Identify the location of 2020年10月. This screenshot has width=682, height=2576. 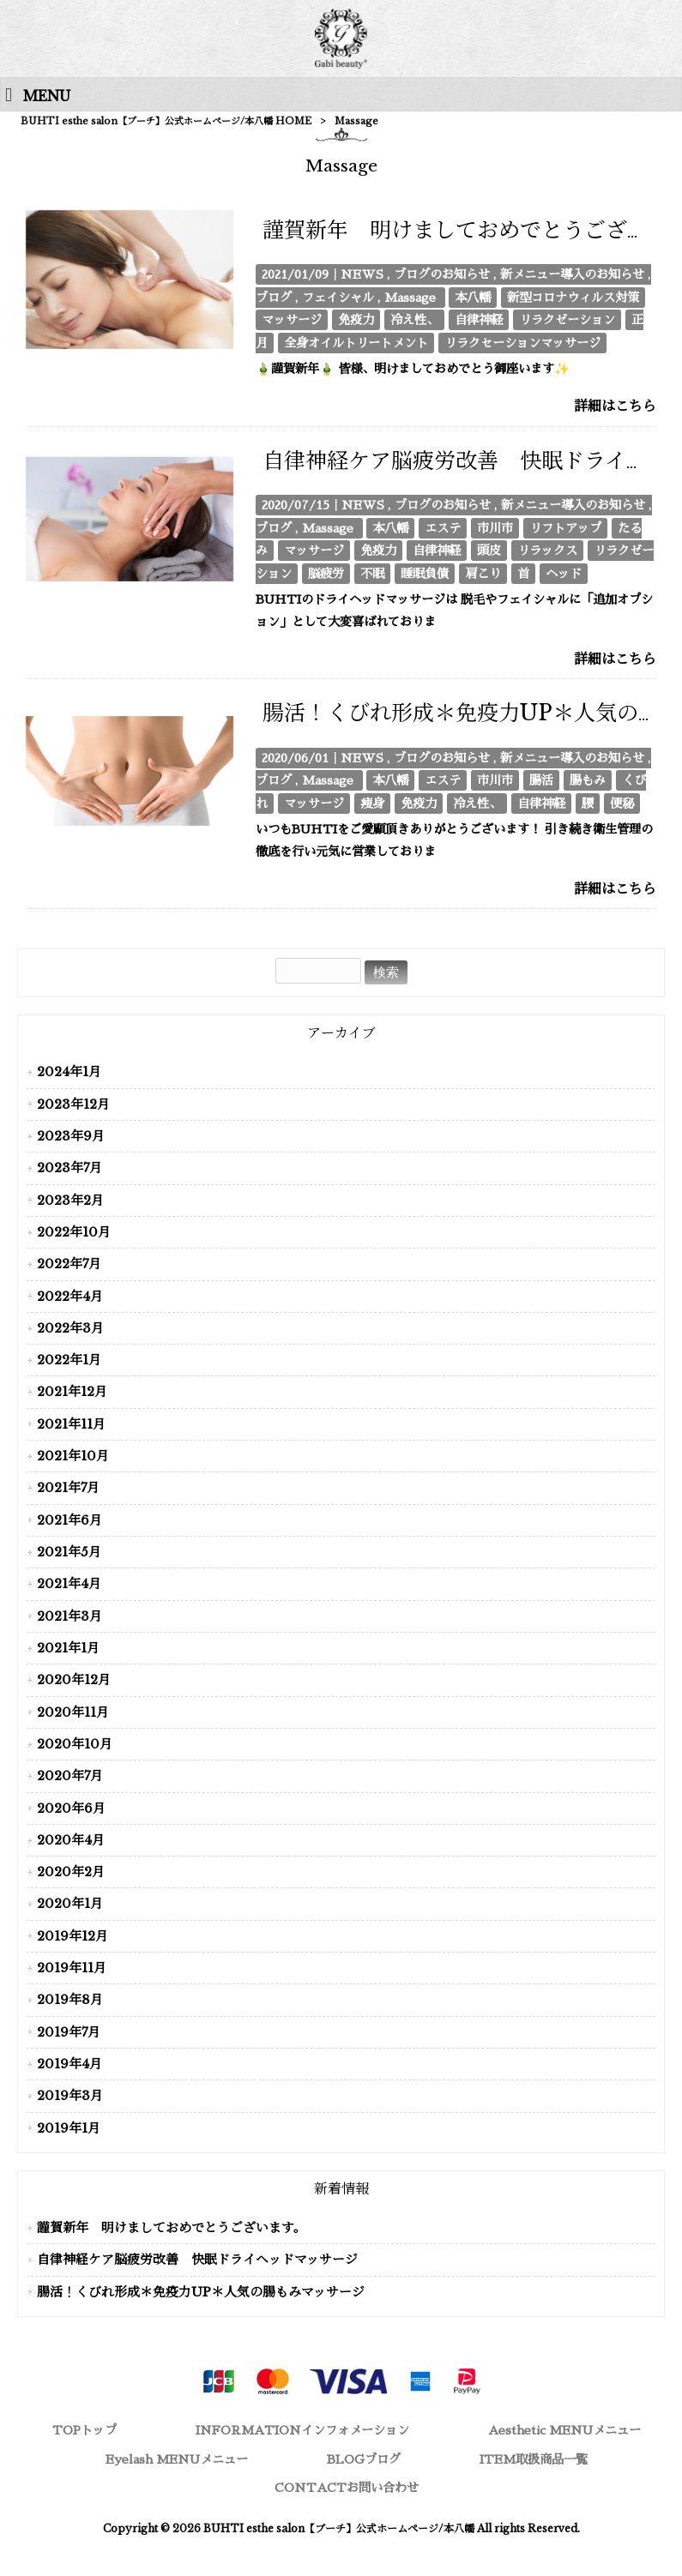
(74, 1744).